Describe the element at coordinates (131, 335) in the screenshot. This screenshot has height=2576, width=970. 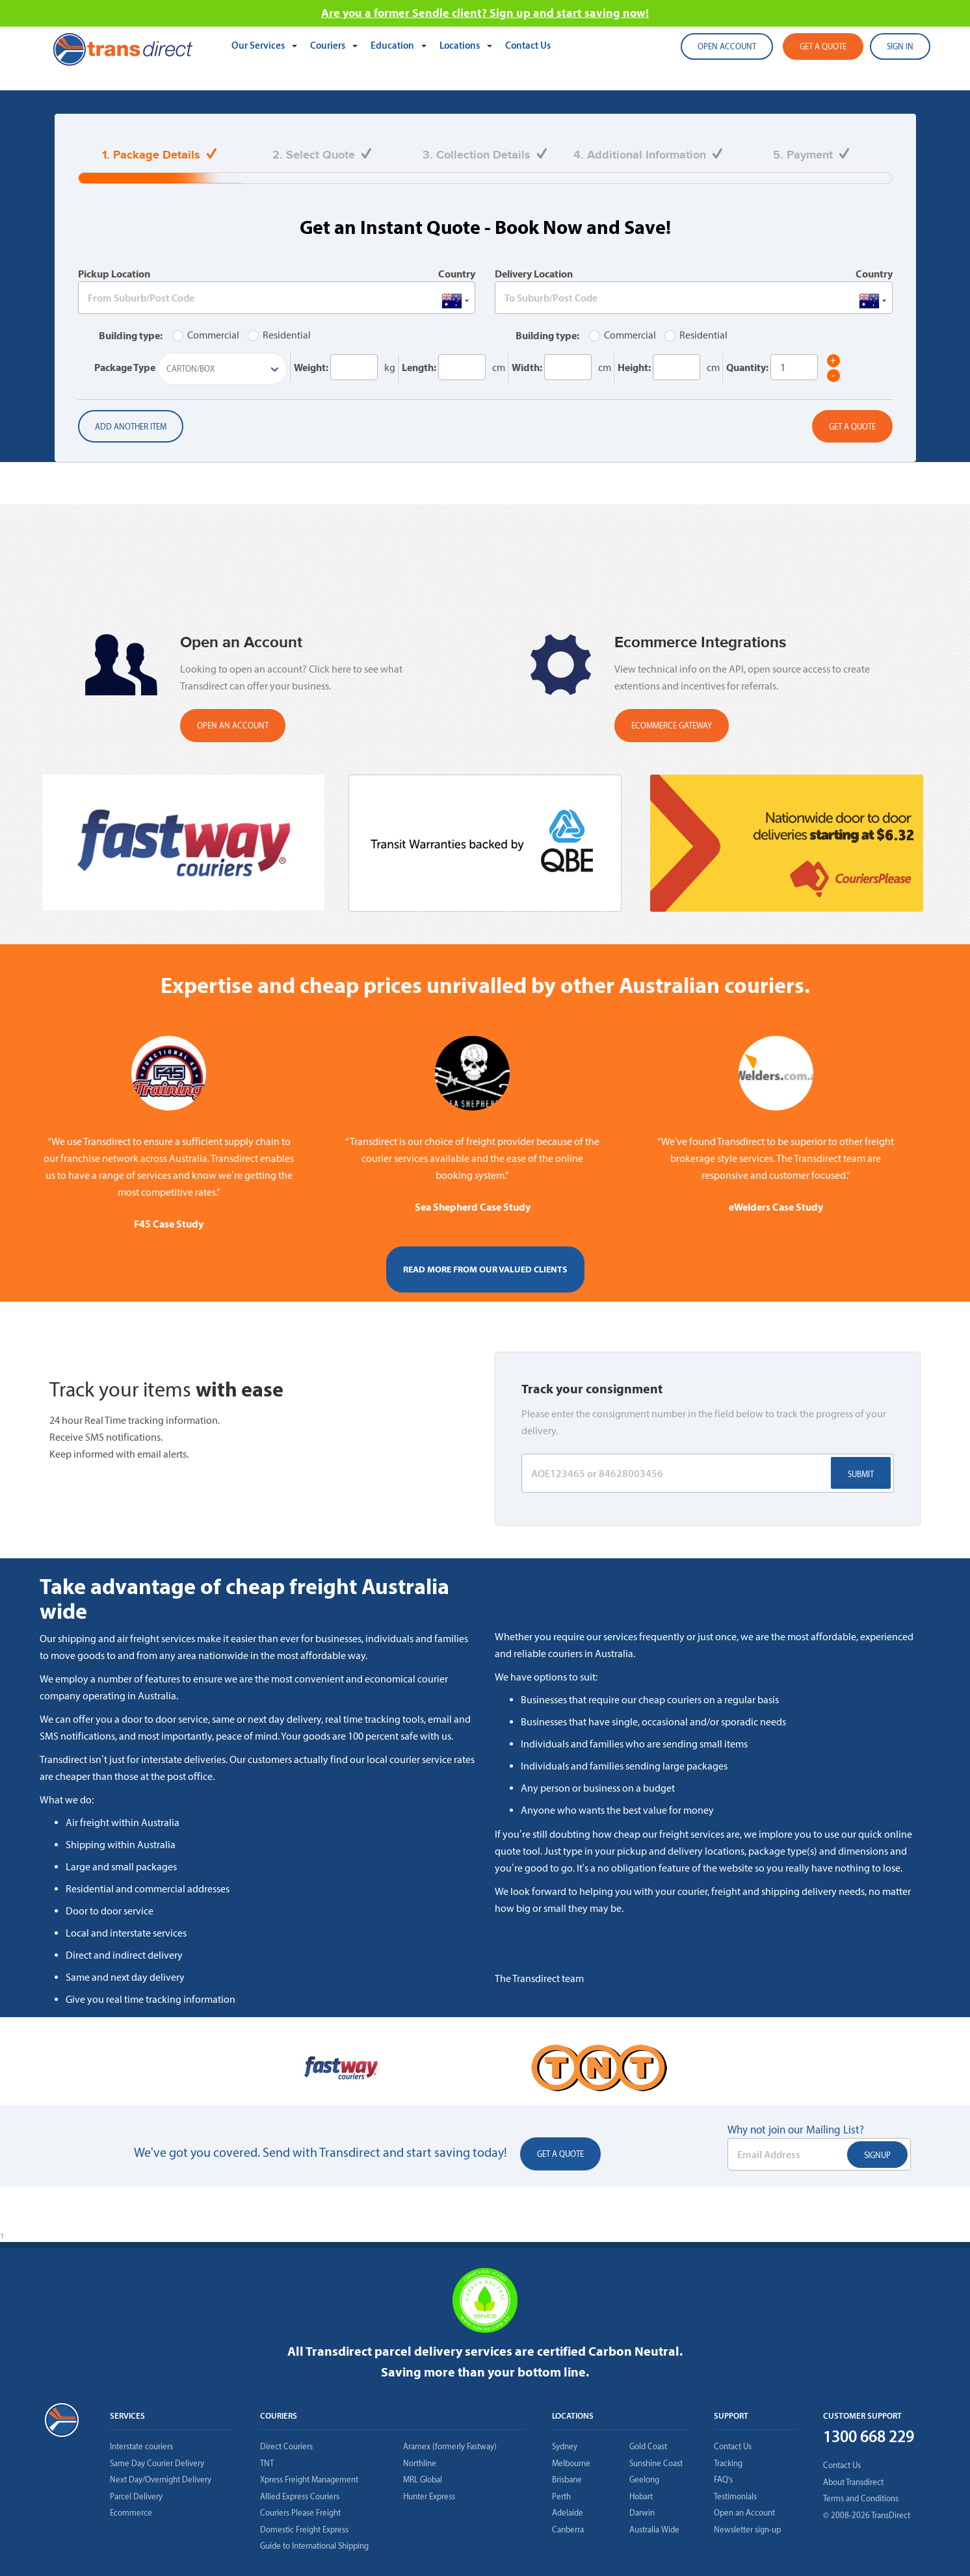
I see `Building type:` at that location.